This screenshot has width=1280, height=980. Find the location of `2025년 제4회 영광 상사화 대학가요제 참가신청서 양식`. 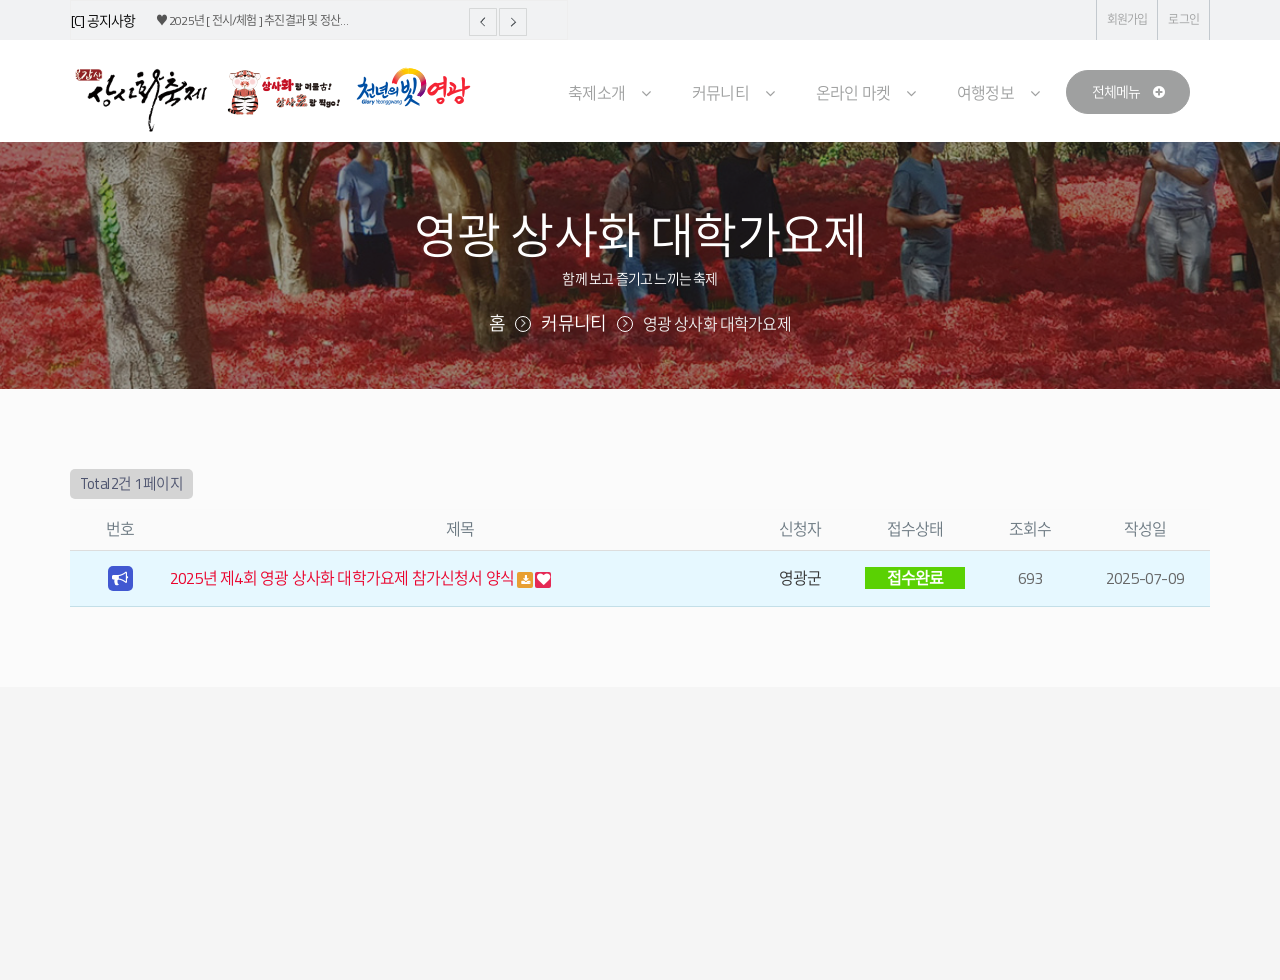

2025년 제4회 영광 상사화 대학가요제 참가신청서 양식 is located at coordinates (343, 578).